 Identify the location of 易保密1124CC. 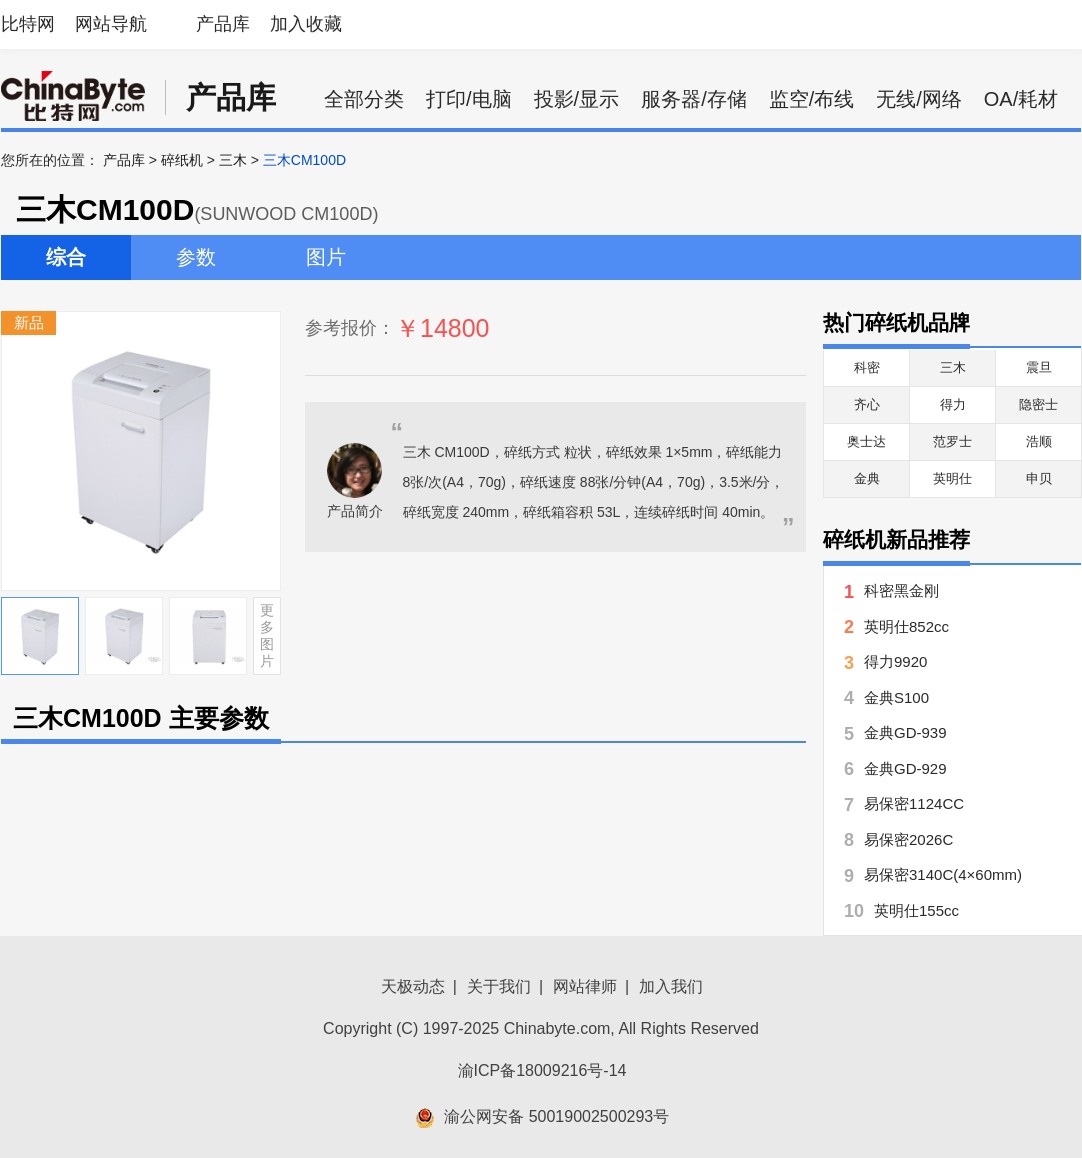
(914, 803).